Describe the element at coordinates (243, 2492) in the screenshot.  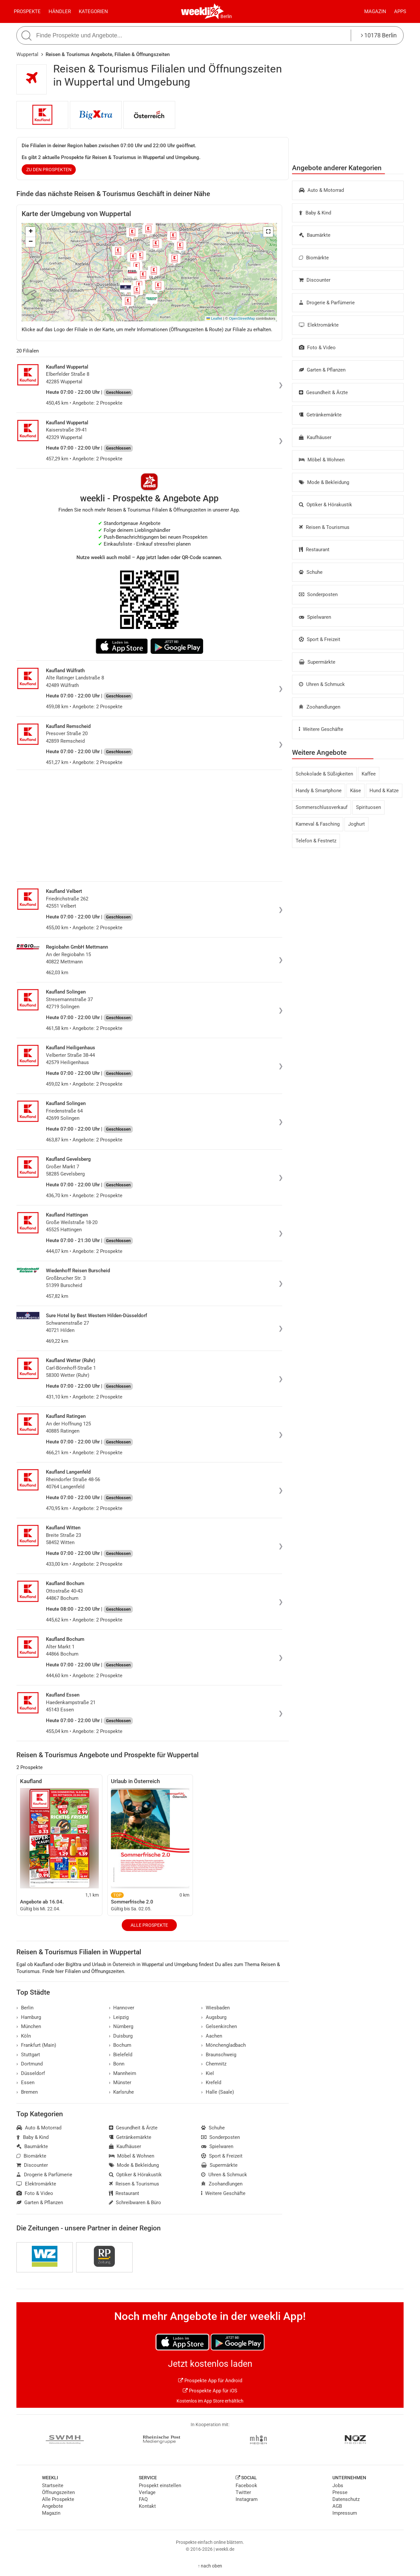
I see `Twitter` at that location.